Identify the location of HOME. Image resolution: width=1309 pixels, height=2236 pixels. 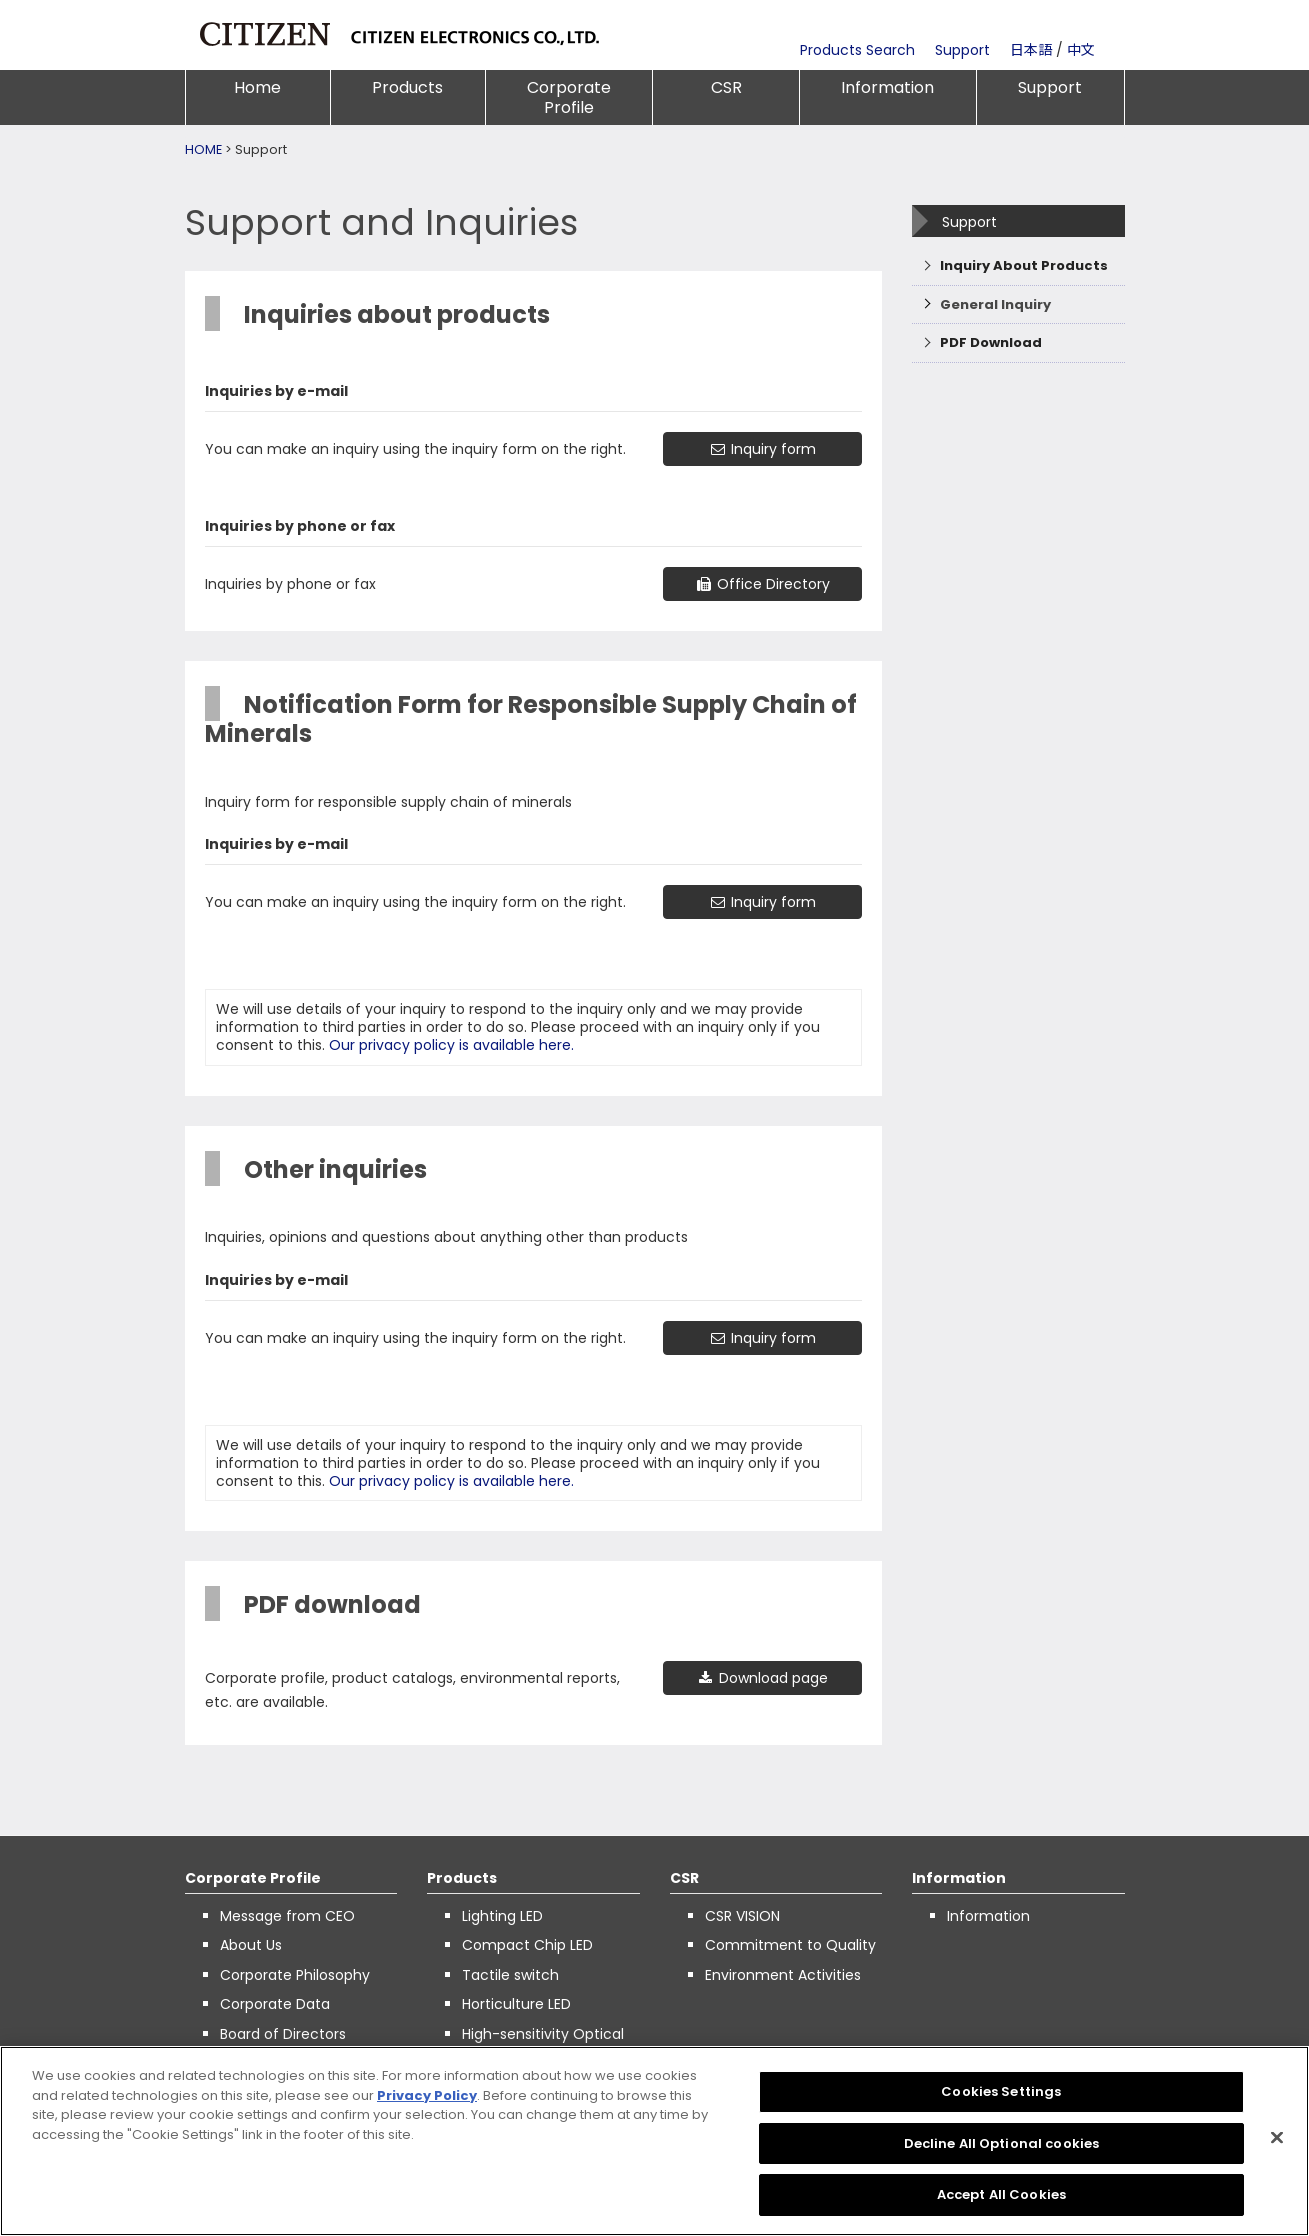
(203, 149).